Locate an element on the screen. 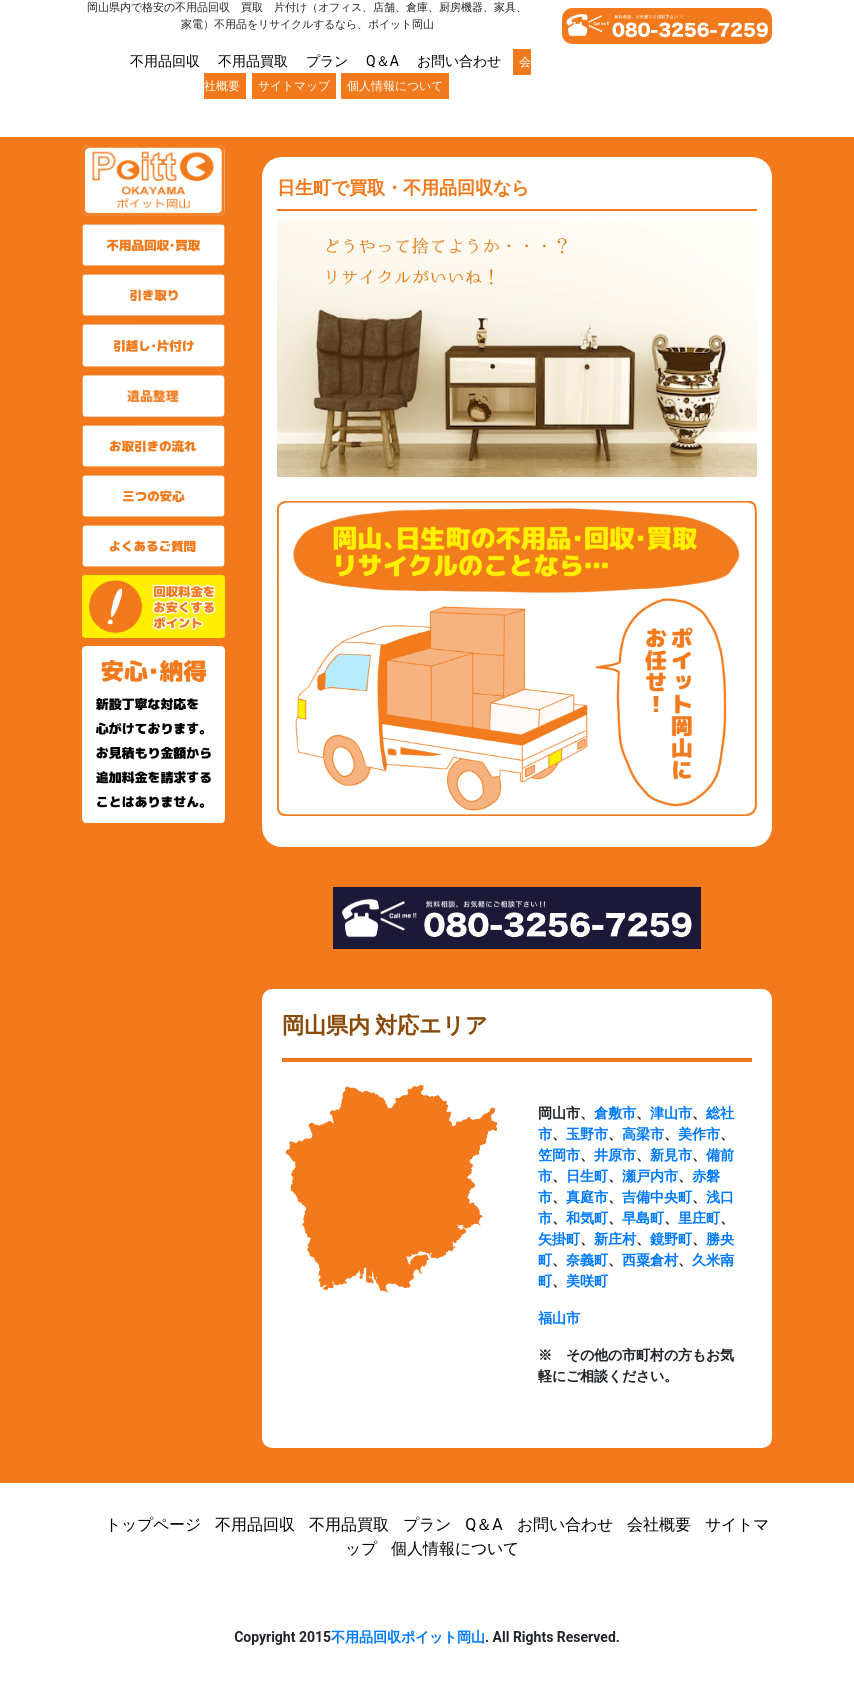 The width and height of the screenshot is (854, 1698). 玉野市 is located at coordinates (587, 1134).